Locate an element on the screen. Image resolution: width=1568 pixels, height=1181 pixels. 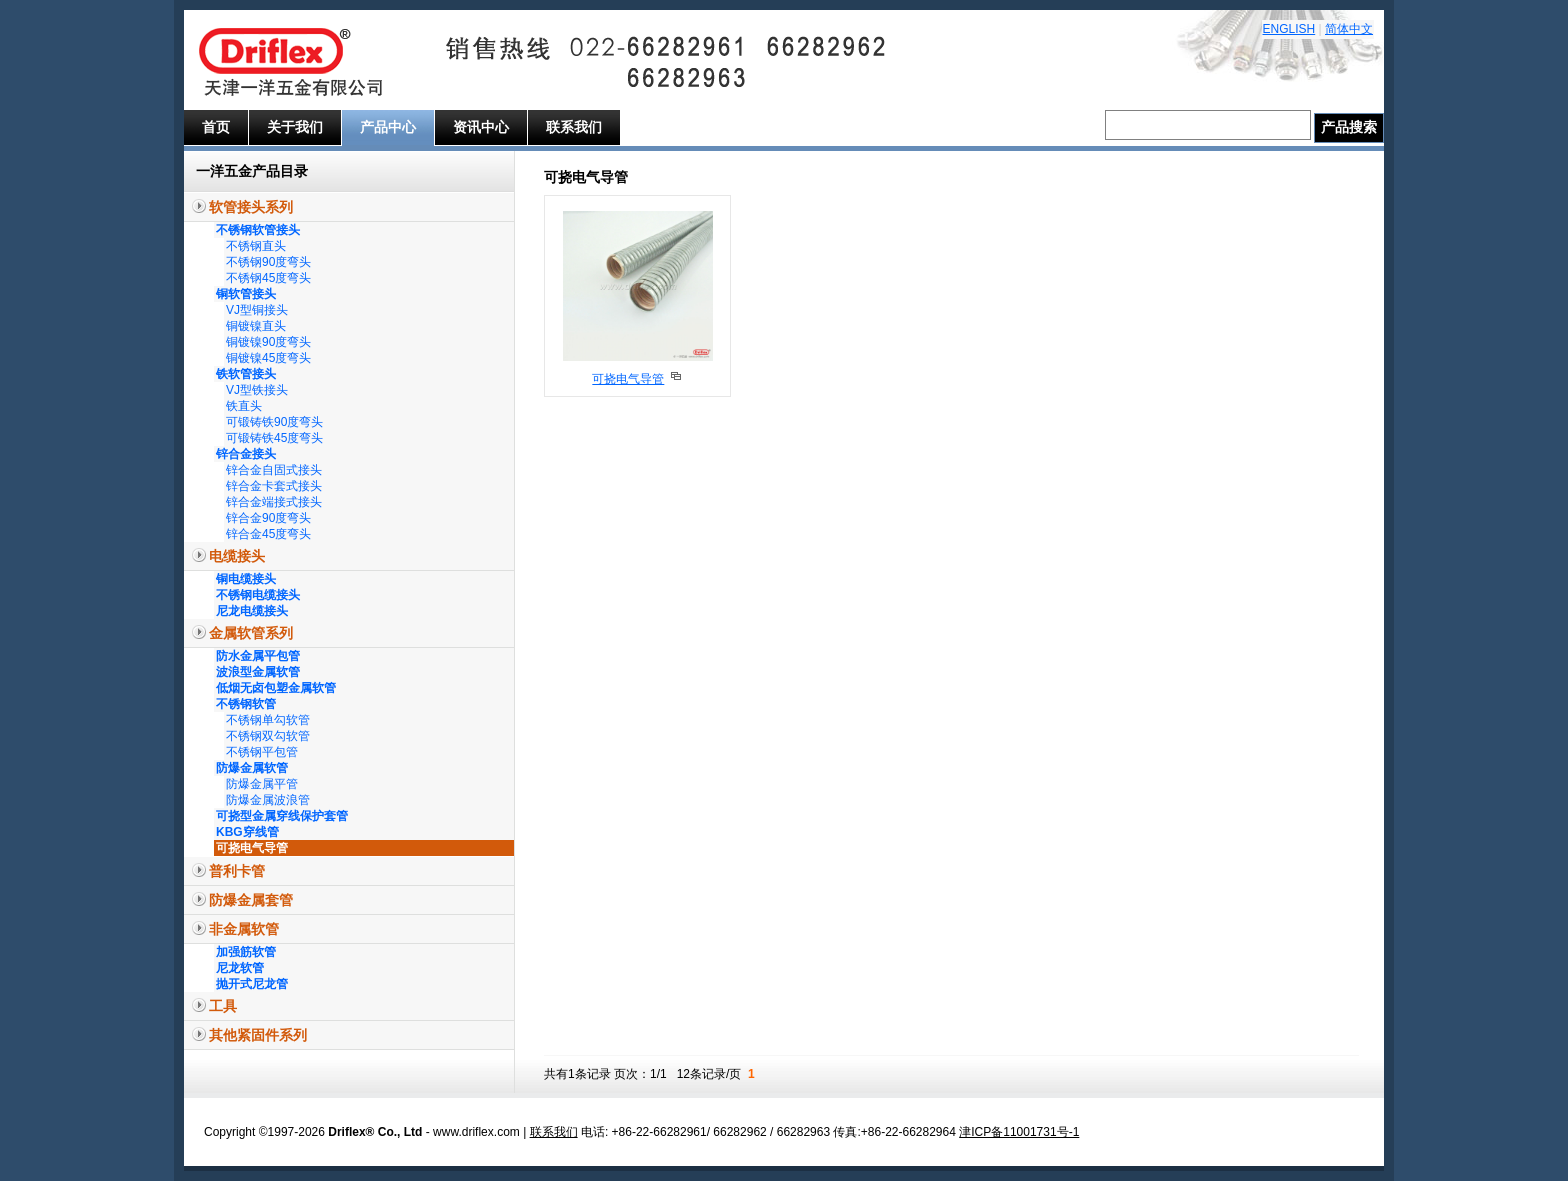
关于我们 is located at coordinates (295, 127).